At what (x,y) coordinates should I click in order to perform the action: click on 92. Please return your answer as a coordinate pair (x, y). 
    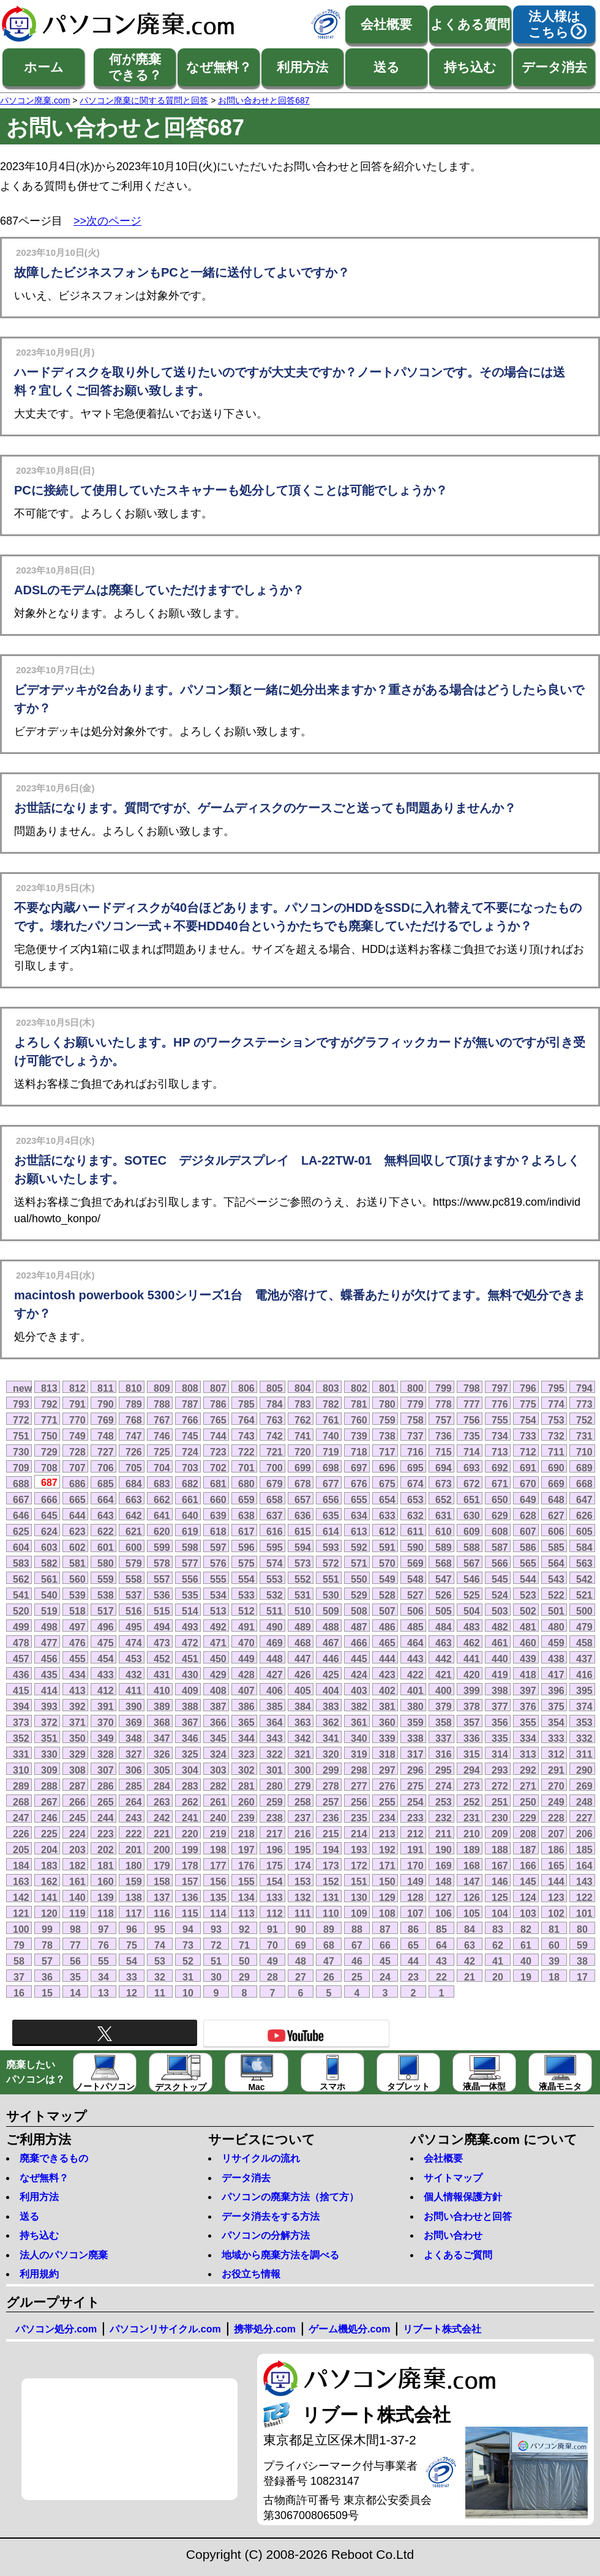
    Looking at the image, I should click on (244, 1929).